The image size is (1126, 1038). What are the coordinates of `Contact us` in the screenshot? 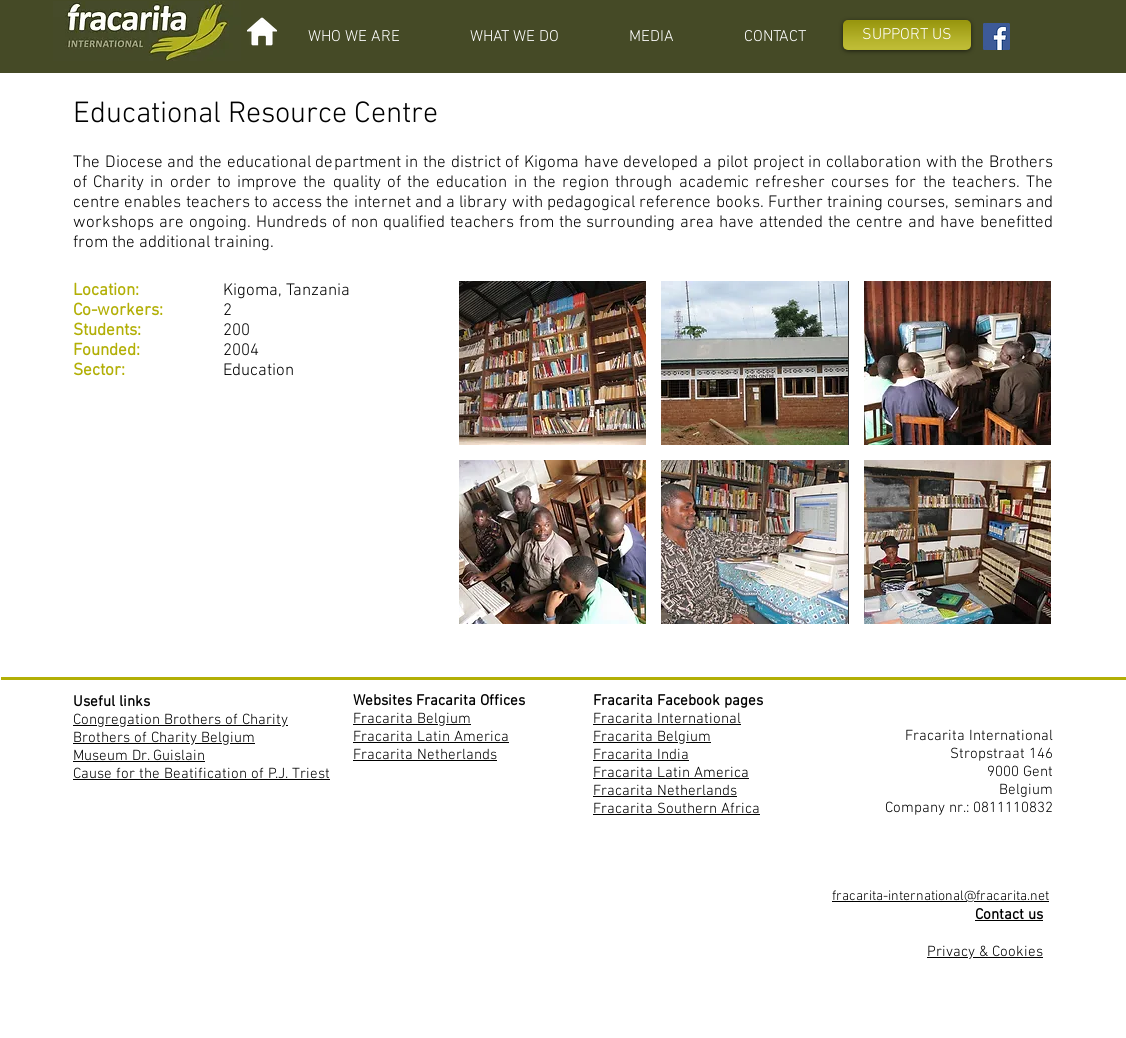 It's located at (1009, 915).